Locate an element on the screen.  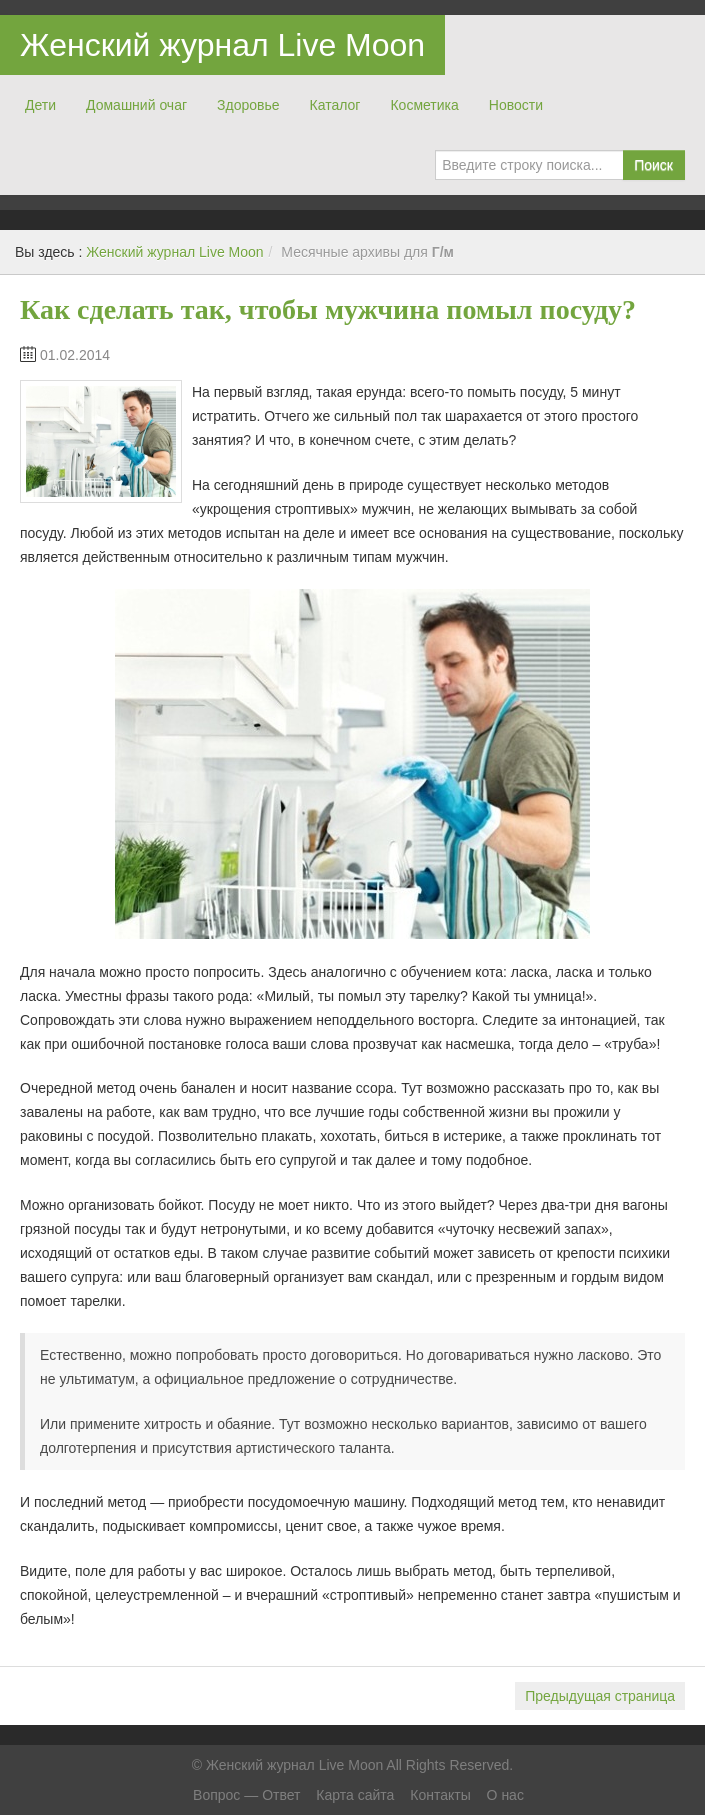
Поиск is located at coordinates (653, 165).